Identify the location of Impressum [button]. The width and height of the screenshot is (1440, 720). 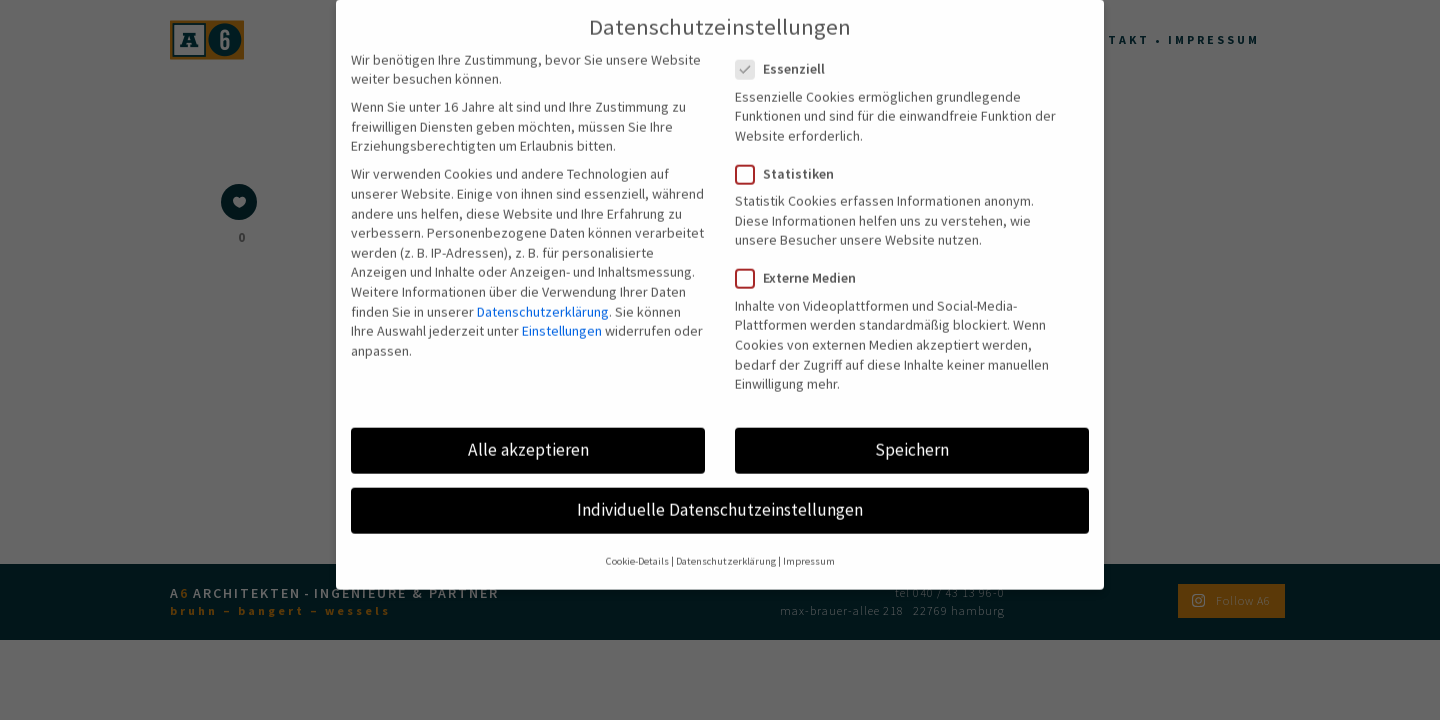
(809, 534).